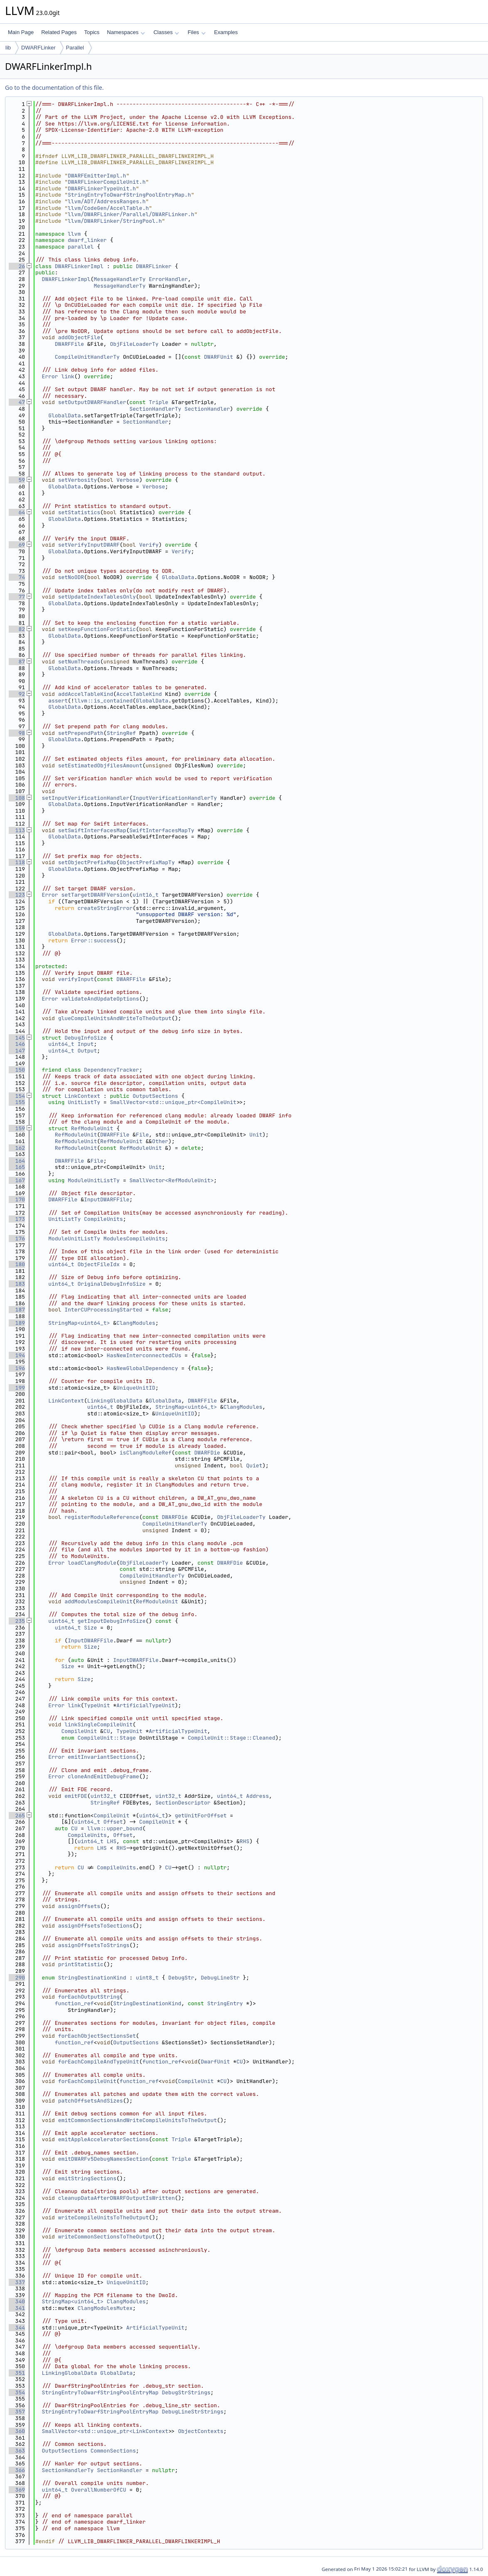  What do you see at coordinates (17, 1050) in the screenshot?
I see `147` at bounding box center [17, 1050].